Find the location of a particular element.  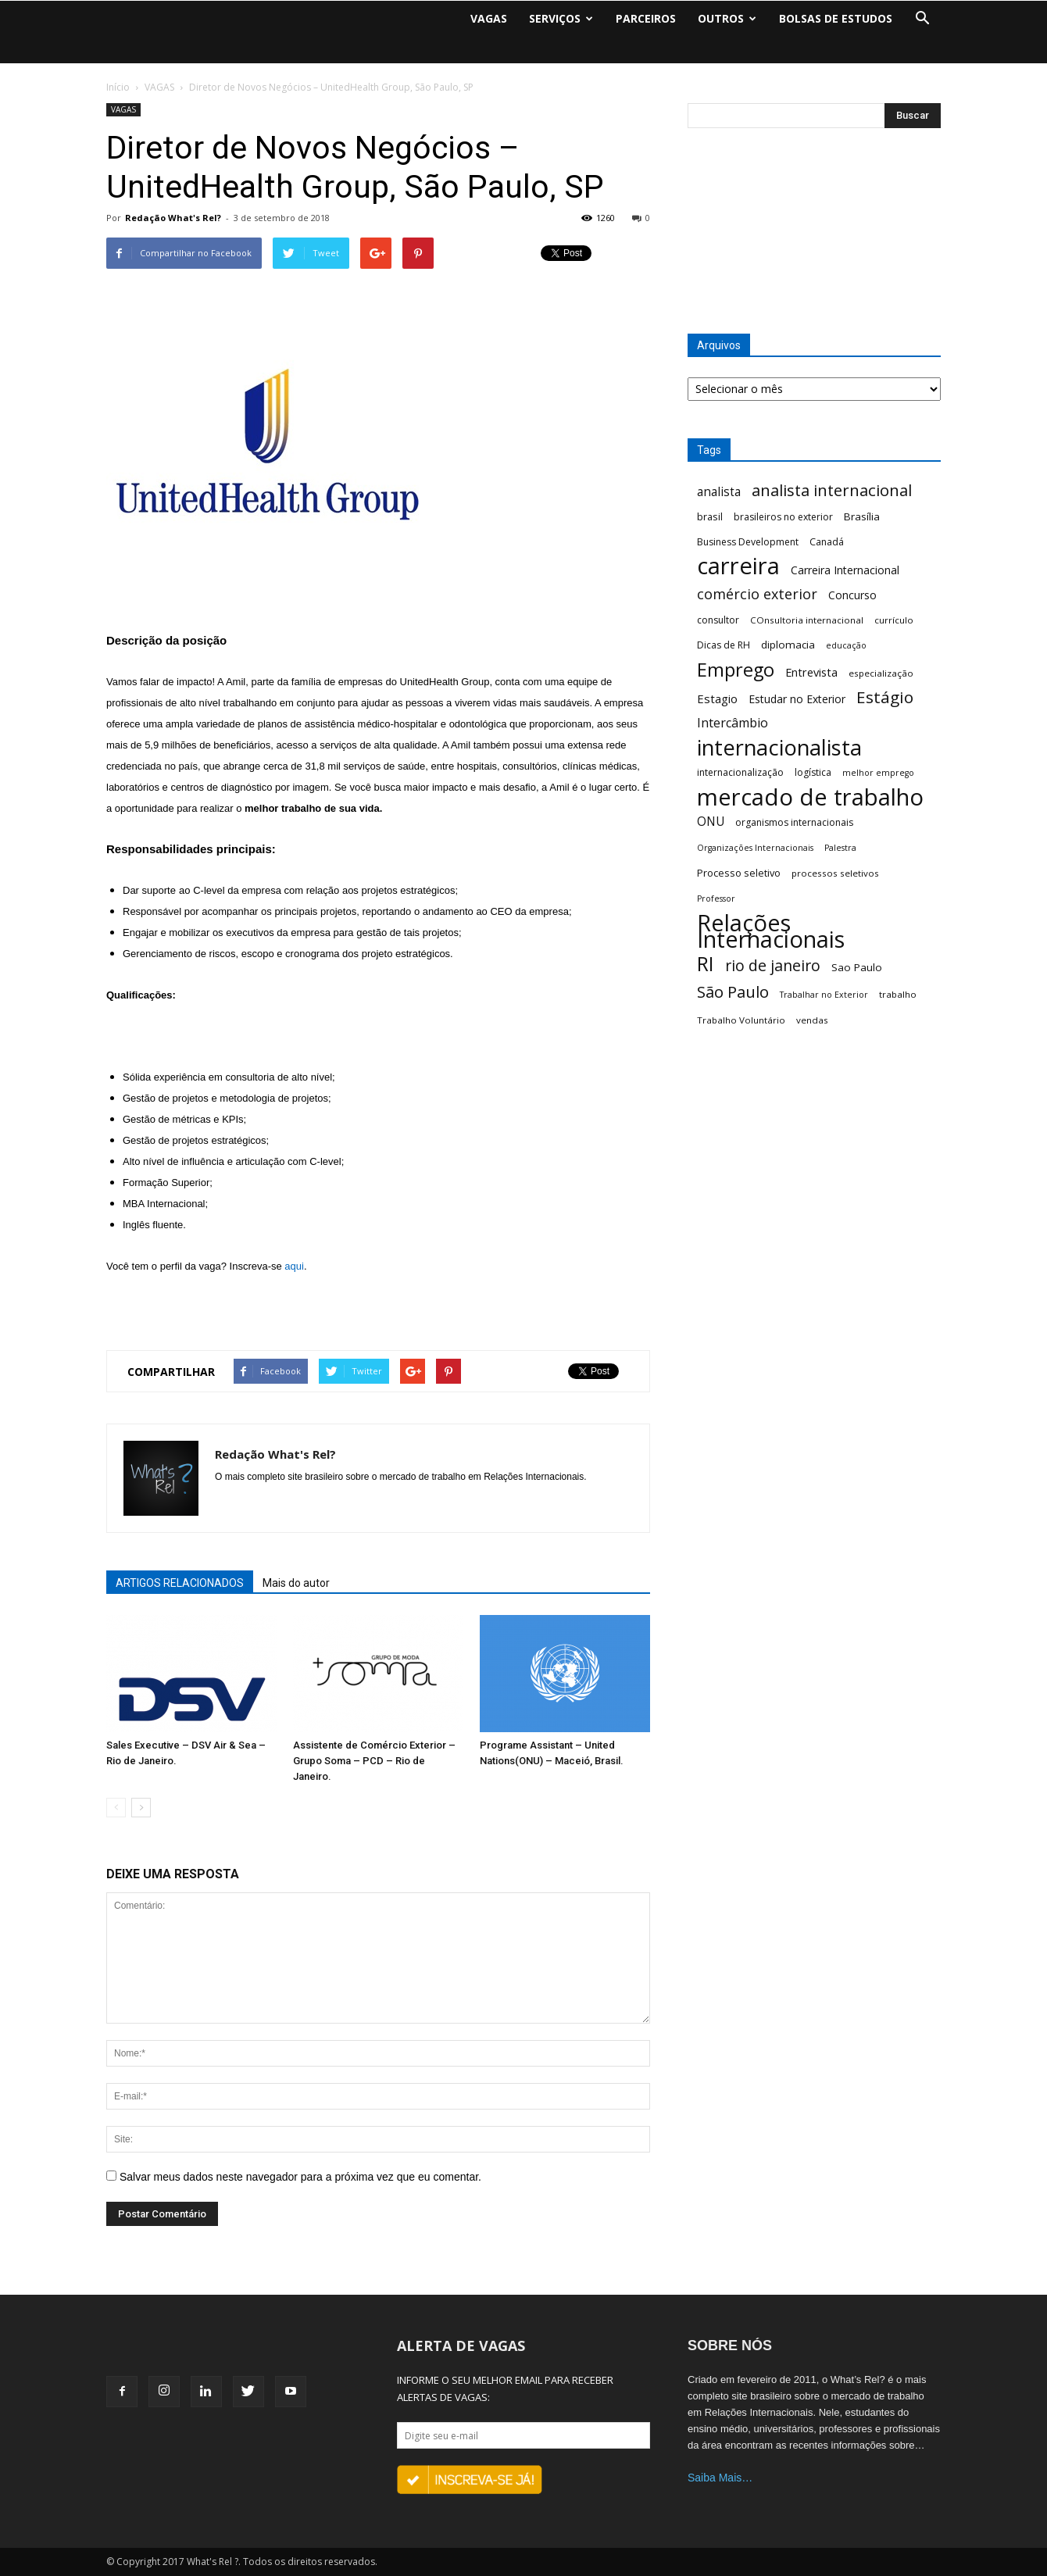

mercado de trabalho [mercado de trabalho (156 itens)] is located at coordinates (810, 797).